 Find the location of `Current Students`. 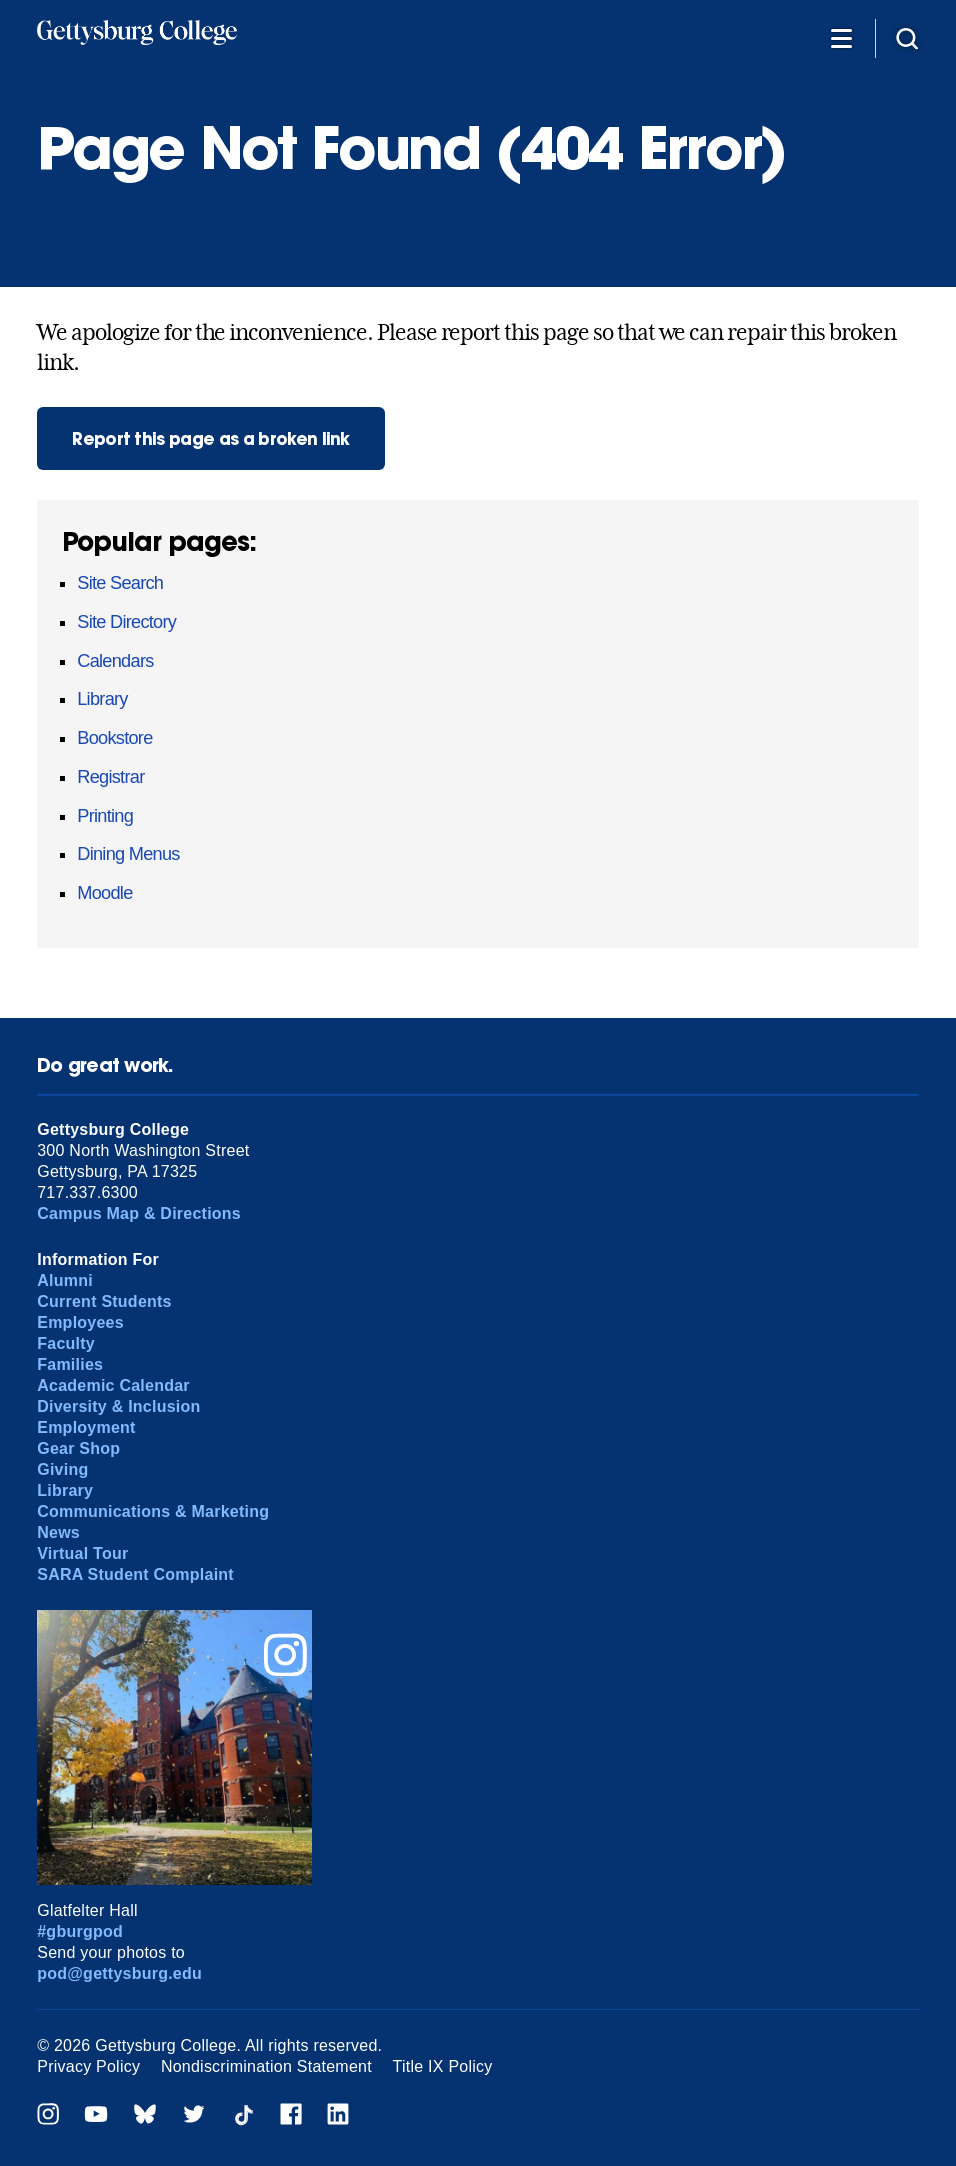

Current Students is located at coordinates (104, 1301).